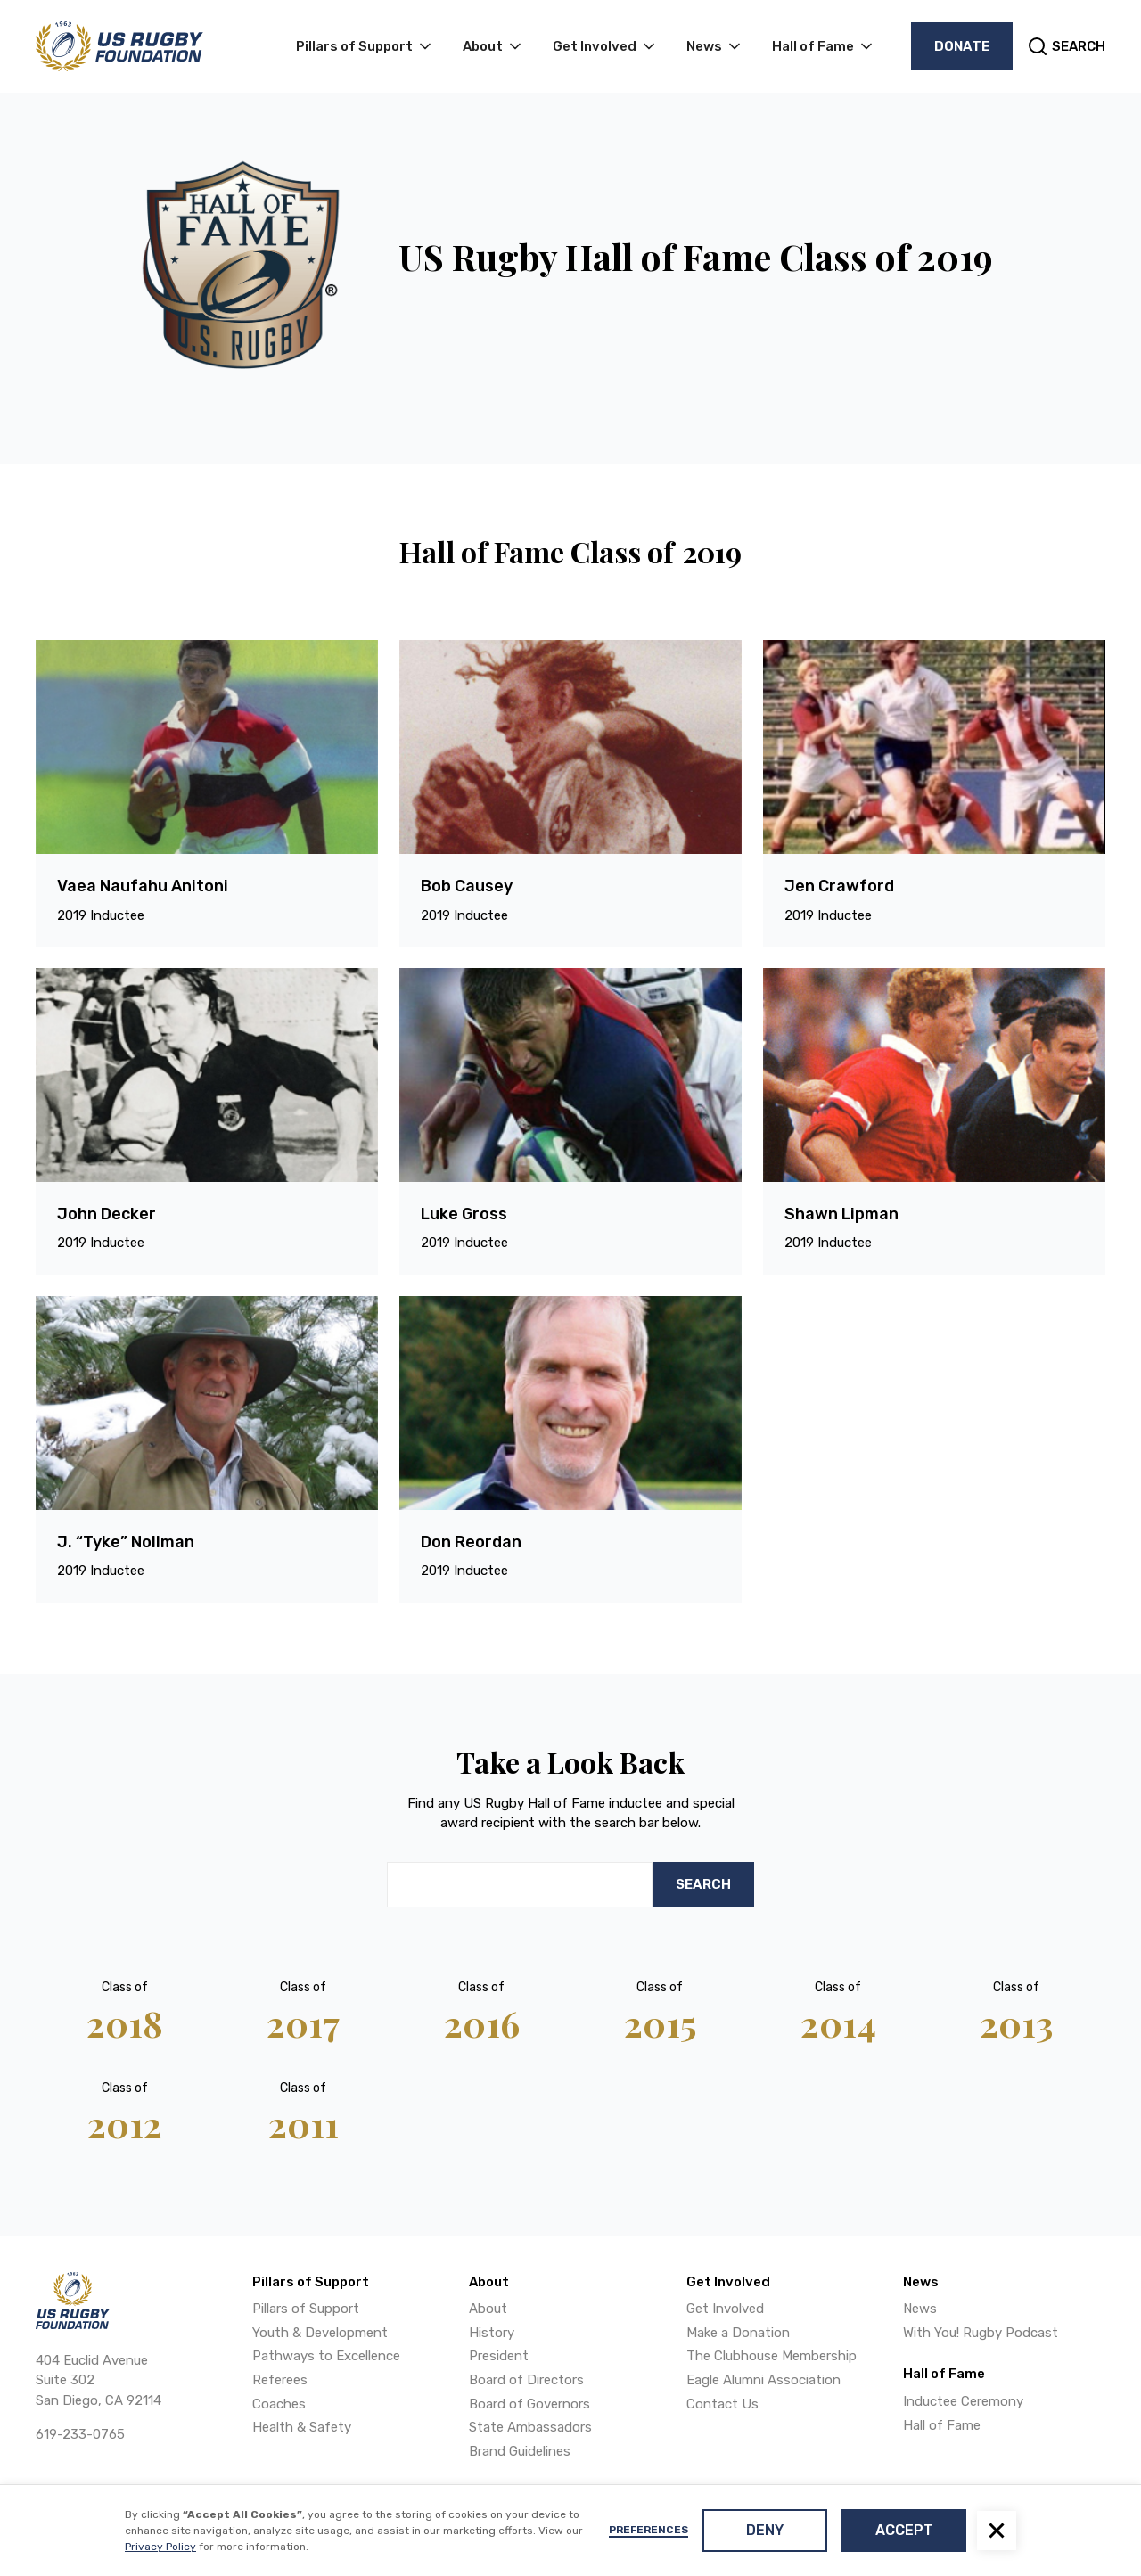  What do you see at coordinates (771, 2356) in the screenshot?
I see `The Clubhouse Membership` at bounding box center [771, 2356].